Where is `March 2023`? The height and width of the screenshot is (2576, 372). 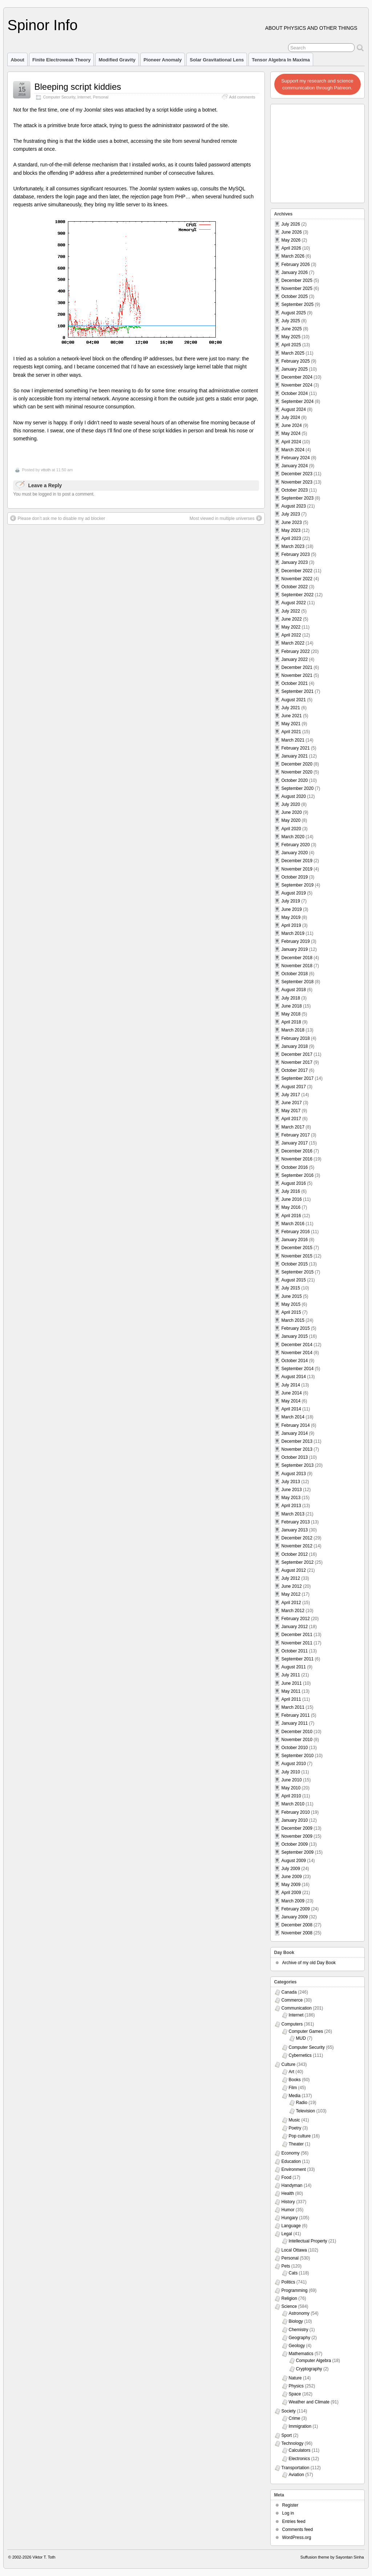
March 2023 is located at coordinates (293, 546).